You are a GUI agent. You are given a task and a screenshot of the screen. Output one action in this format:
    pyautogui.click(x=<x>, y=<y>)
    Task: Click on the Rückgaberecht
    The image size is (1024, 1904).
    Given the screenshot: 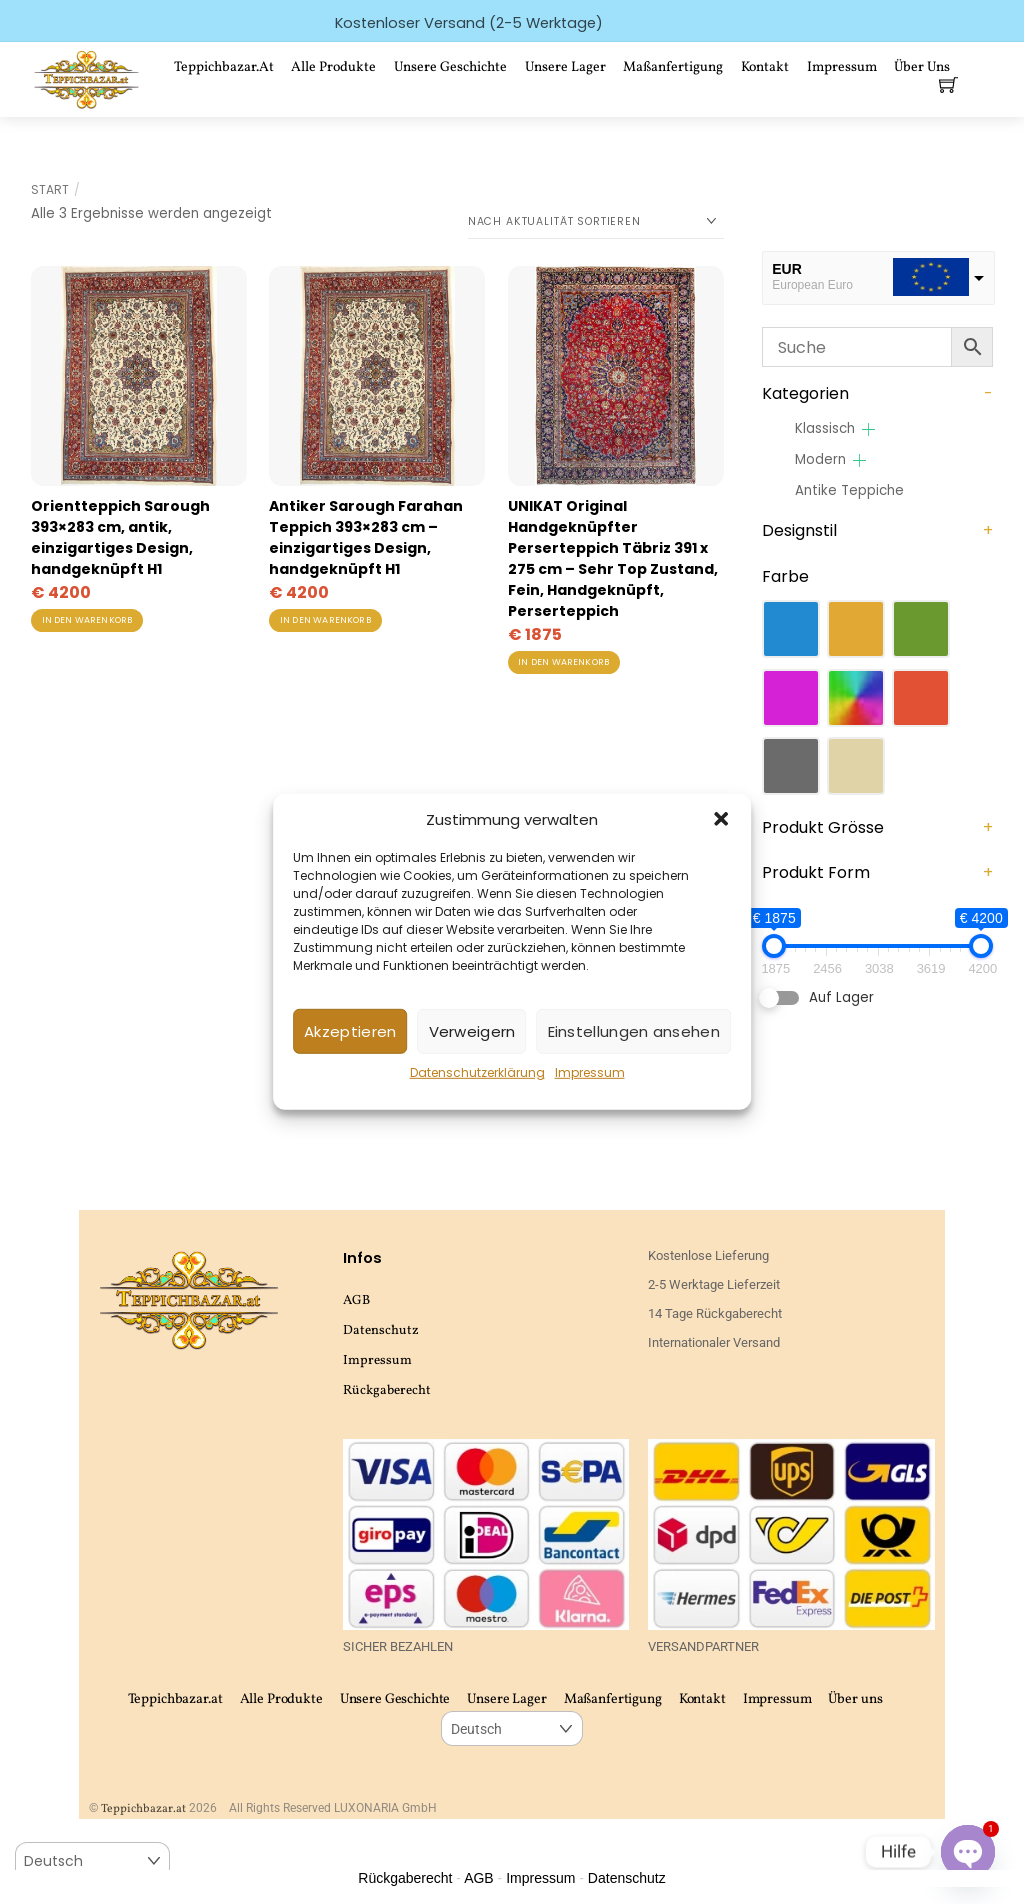 What is the action you would take?
    pyautogui.click(x=387, y=1390)
    